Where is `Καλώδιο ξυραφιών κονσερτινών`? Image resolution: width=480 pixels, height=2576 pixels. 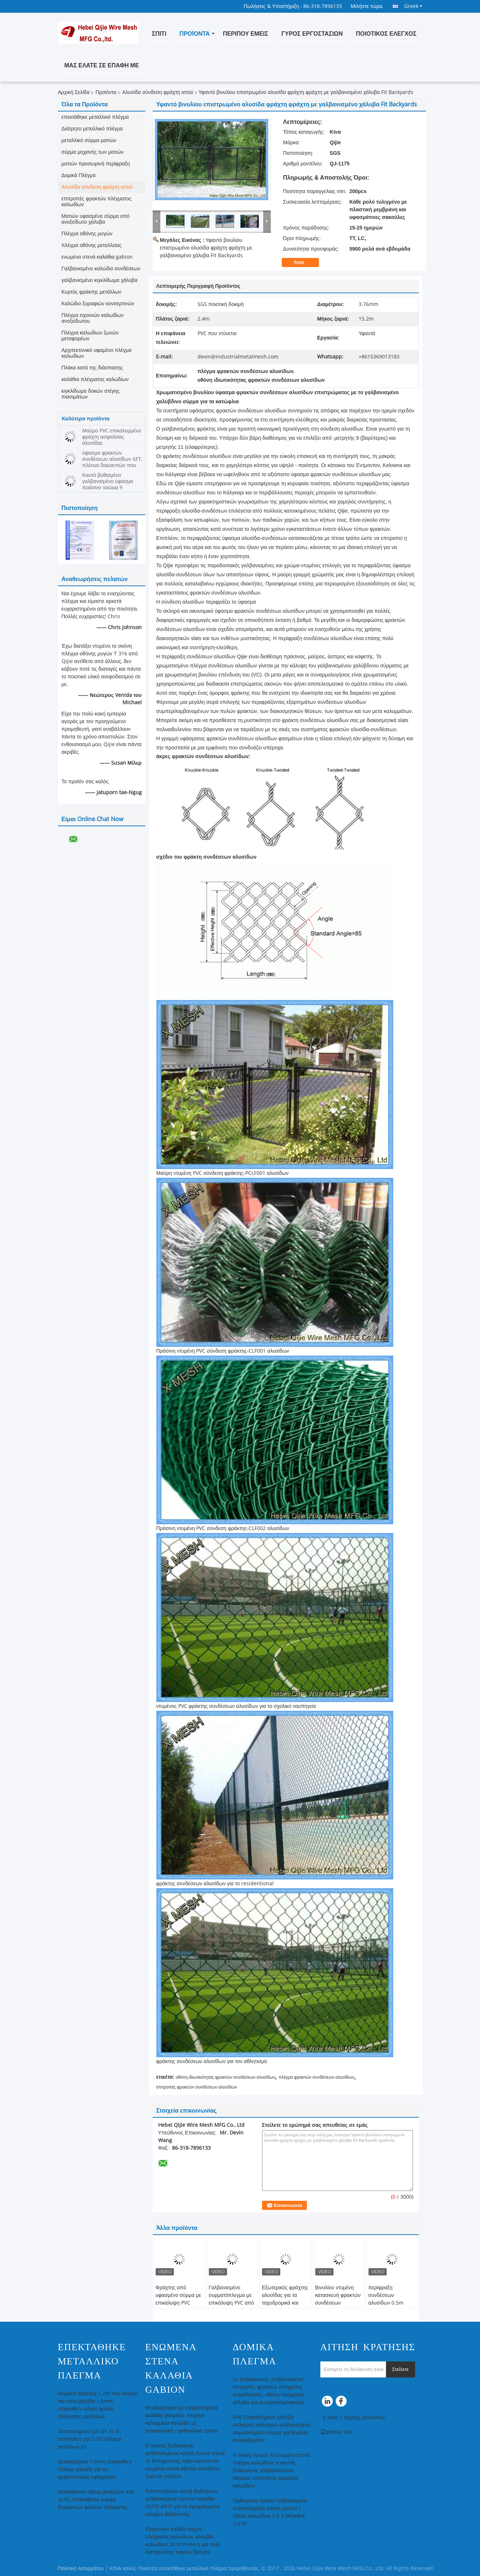
Καλώδιο ξυραφιών κονσερτινών is located at coordinates (98, 304).